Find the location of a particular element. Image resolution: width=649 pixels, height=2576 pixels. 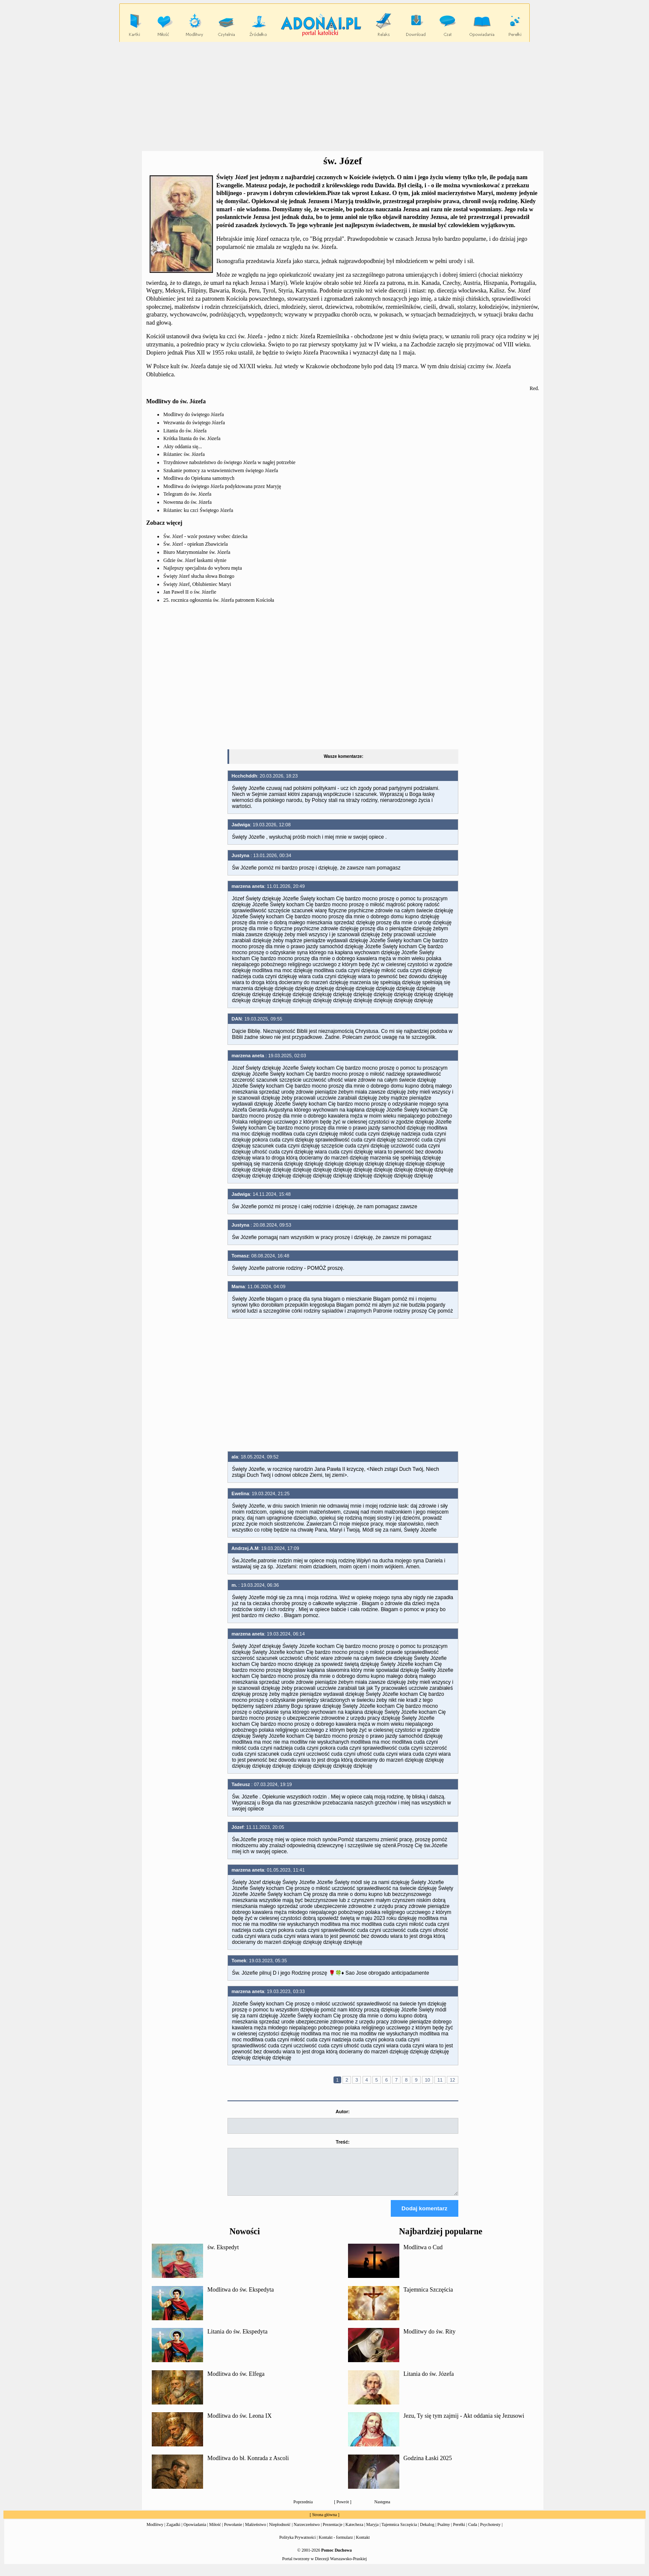

Prezentacje is located at coordinates (332, 2532).